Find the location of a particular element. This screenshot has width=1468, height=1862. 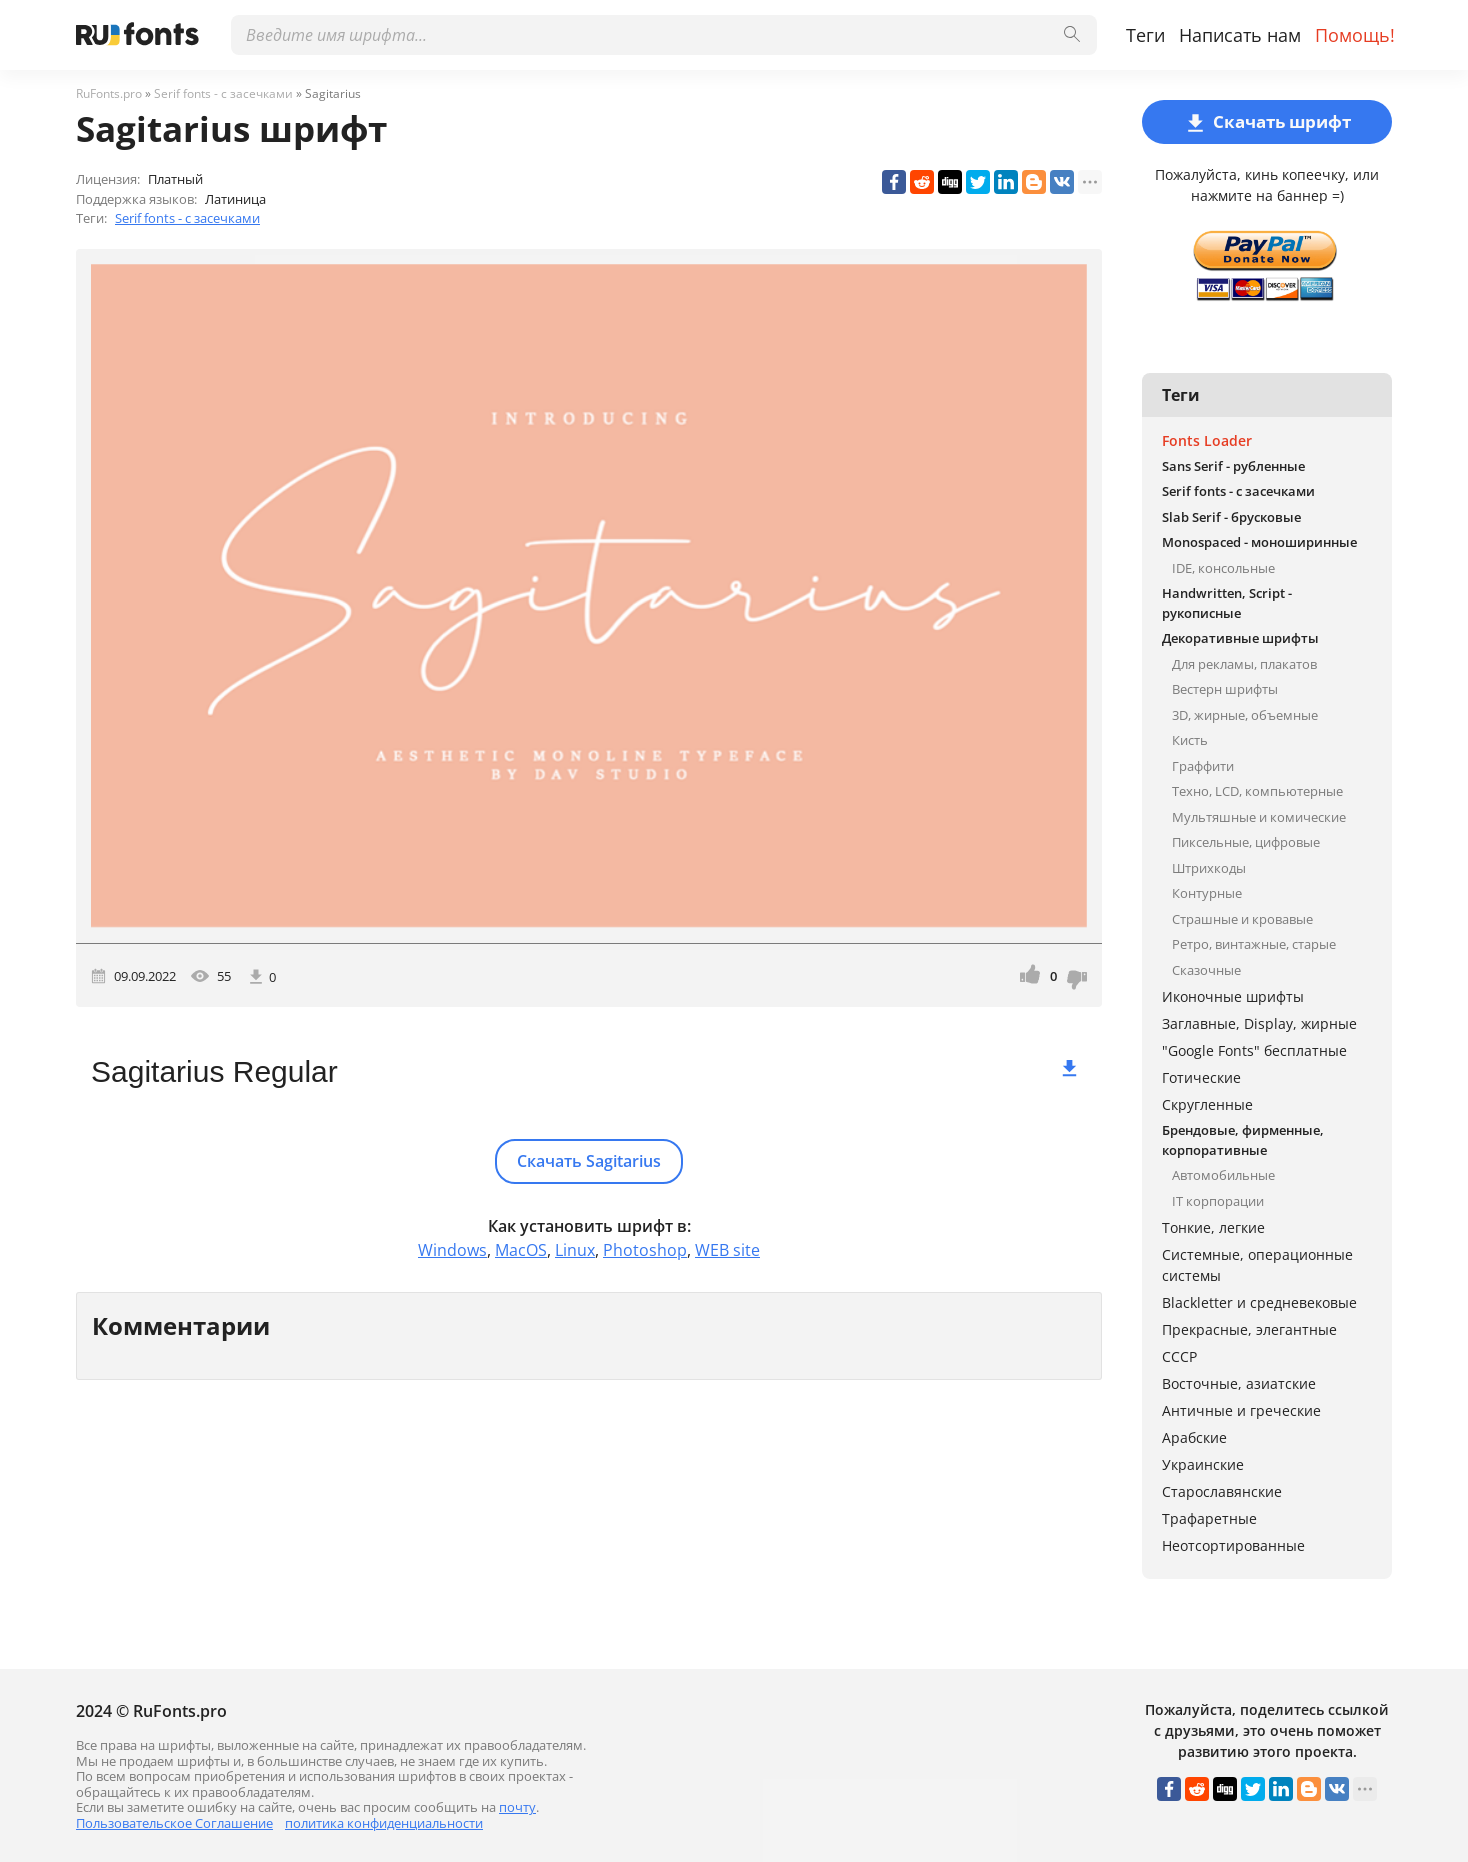

Вестерн шрифты is located at coordinates (1225, 689).